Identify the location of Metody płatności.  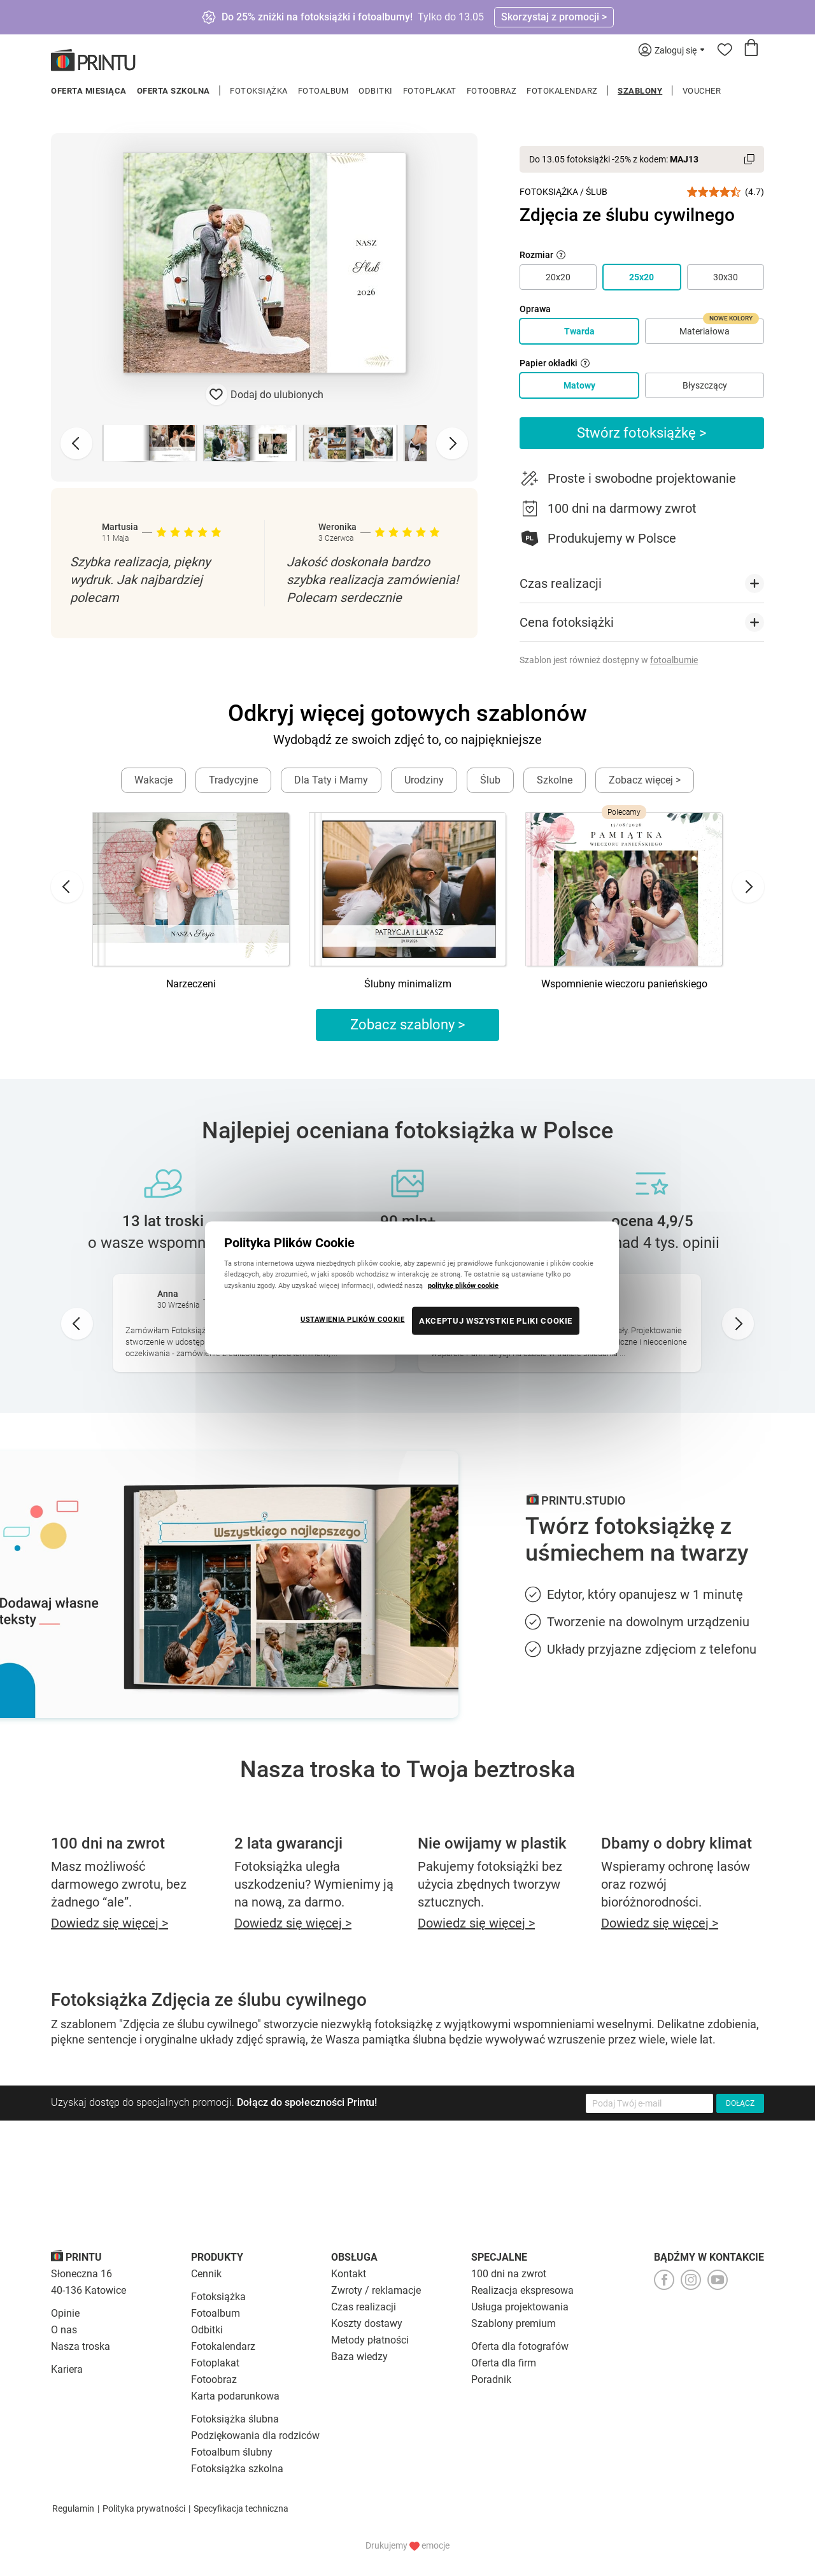
(370, 2340).